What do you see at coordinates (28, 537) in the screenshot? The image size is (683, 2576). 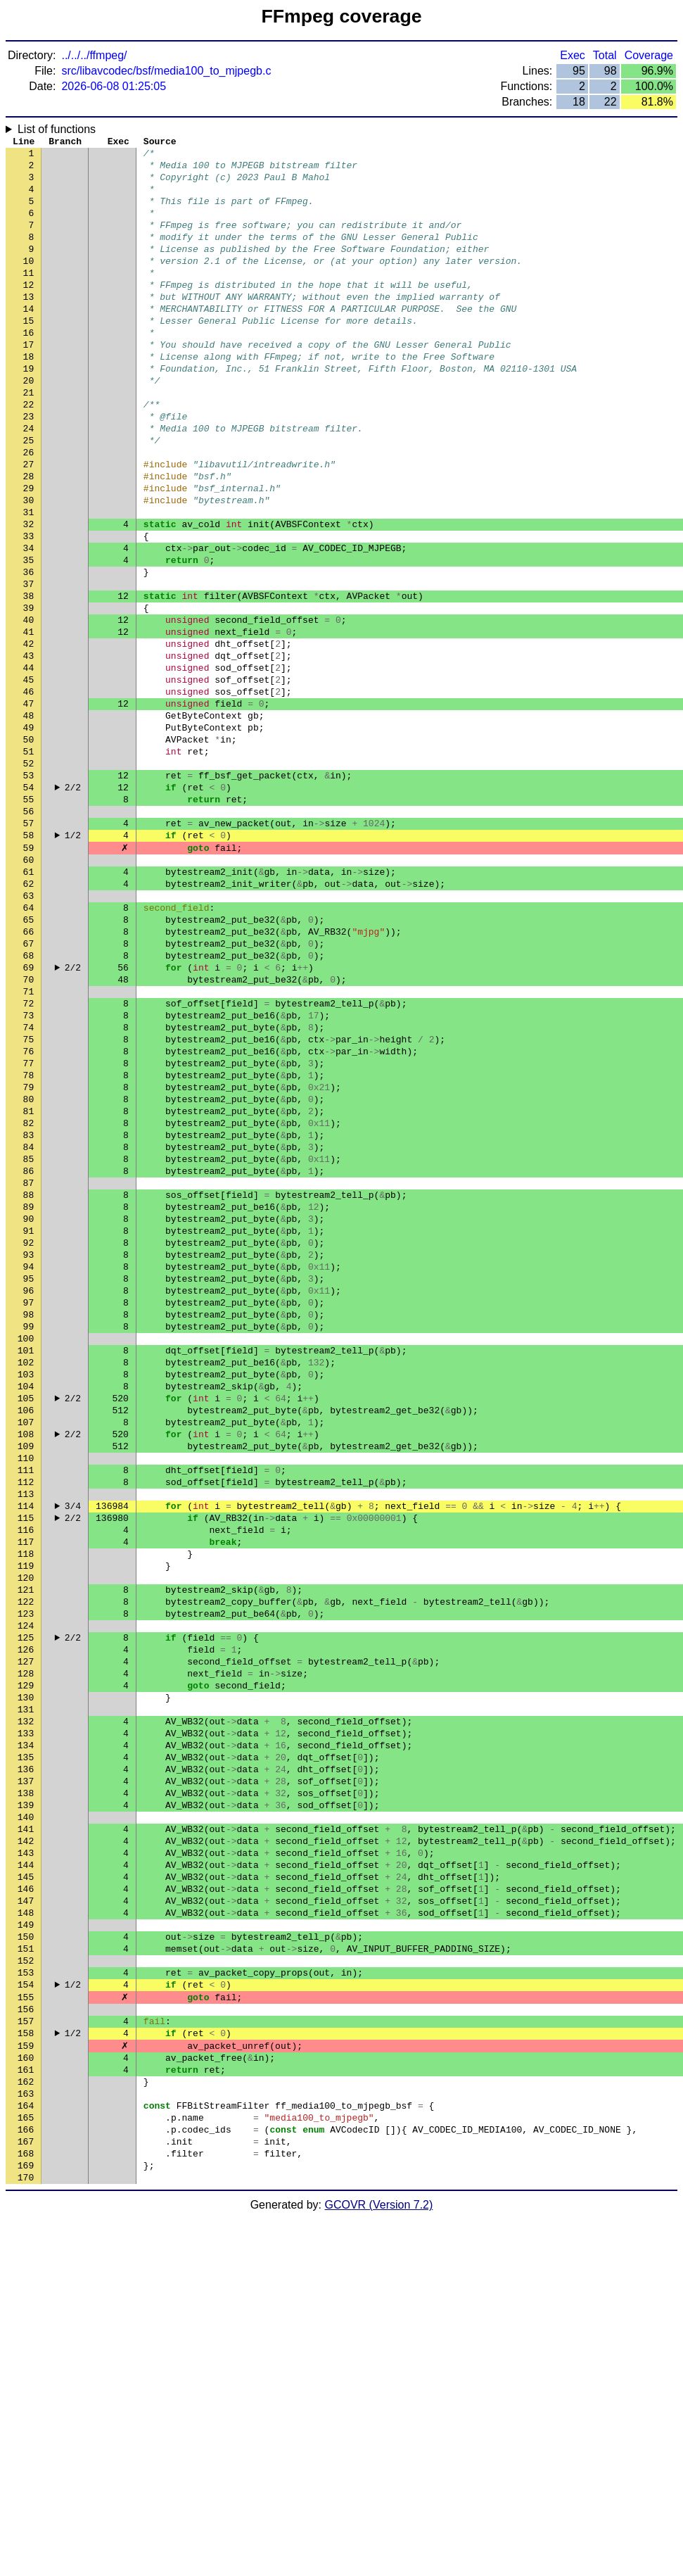 I see `28` at bounding box center [28, 537].